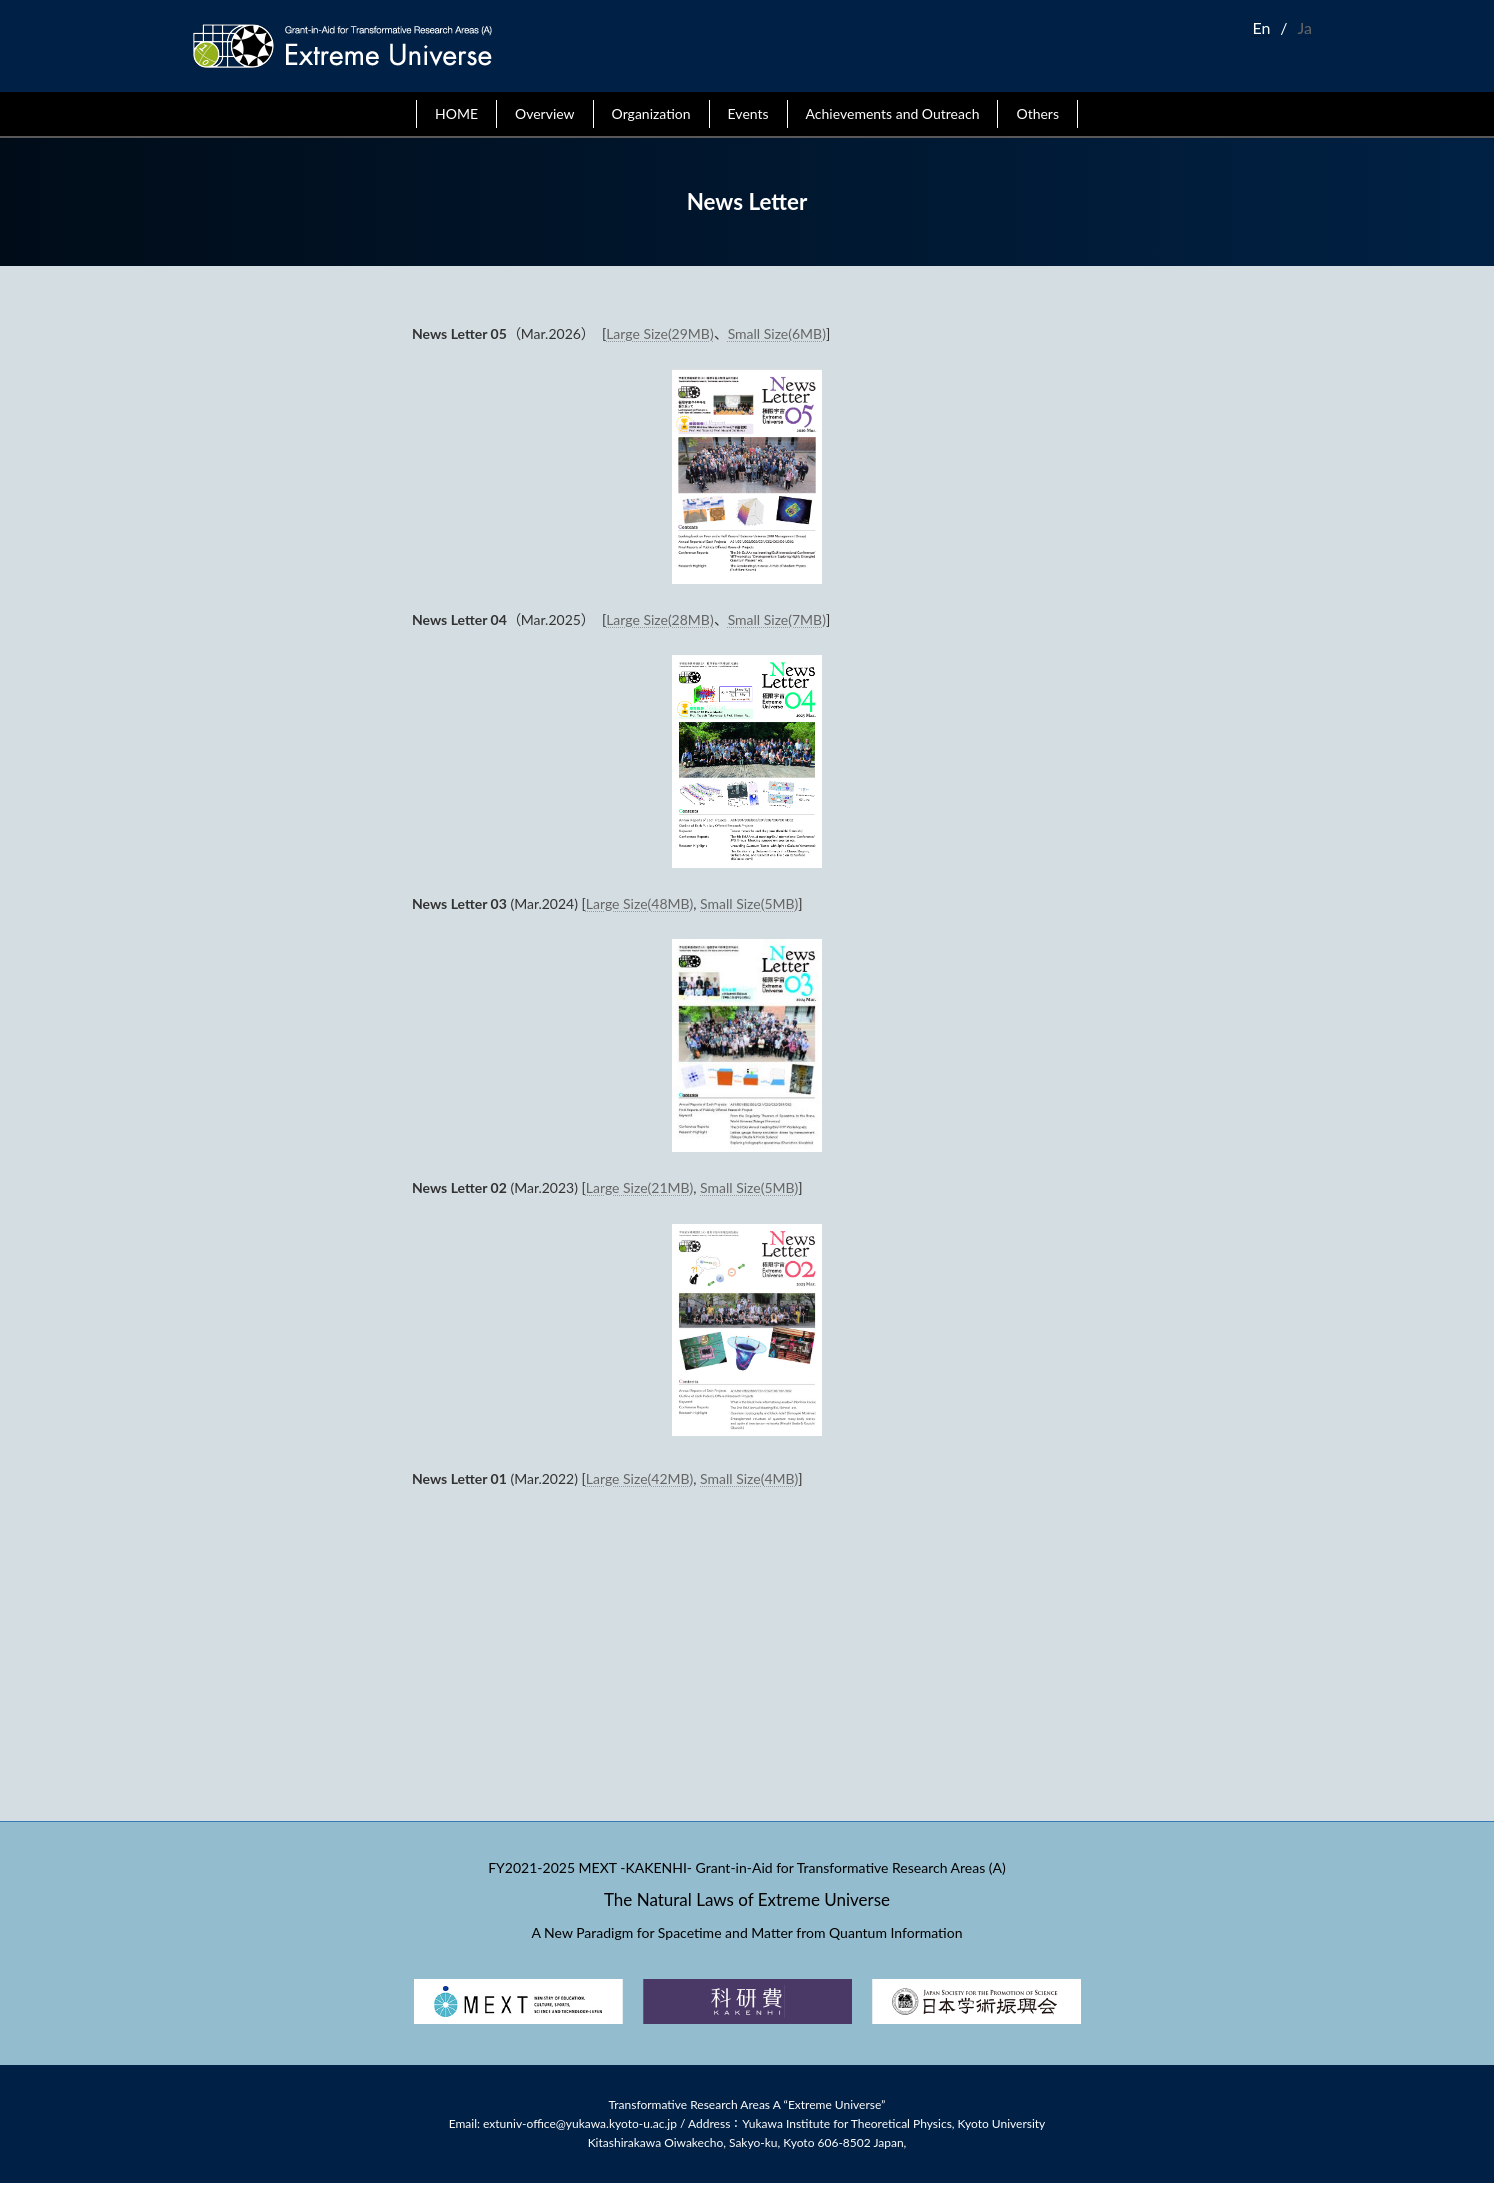 The image size is (1494, 2192). Describe the element at coordinates (777, 619) in the screenshot. I see `Small Size(7MB)` at that location.